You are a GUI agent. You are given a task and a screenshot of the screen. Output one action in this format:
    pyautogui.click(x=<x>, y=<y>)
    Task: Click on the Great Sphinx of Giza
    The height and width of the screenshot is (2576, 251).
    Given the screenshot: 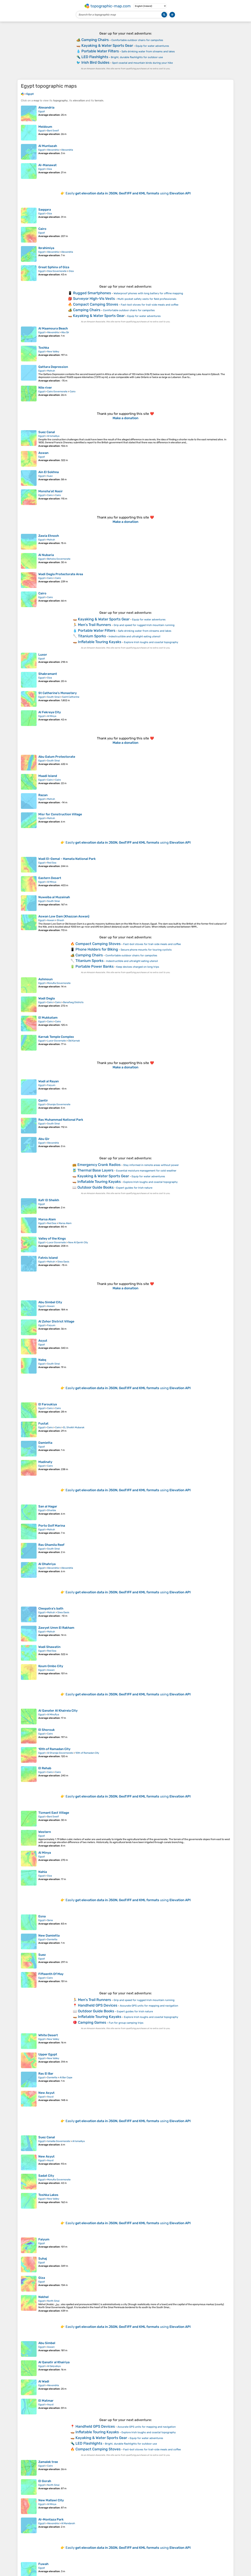 What is the action you would take?
    pyautogui.click(x=53, y=267)
    